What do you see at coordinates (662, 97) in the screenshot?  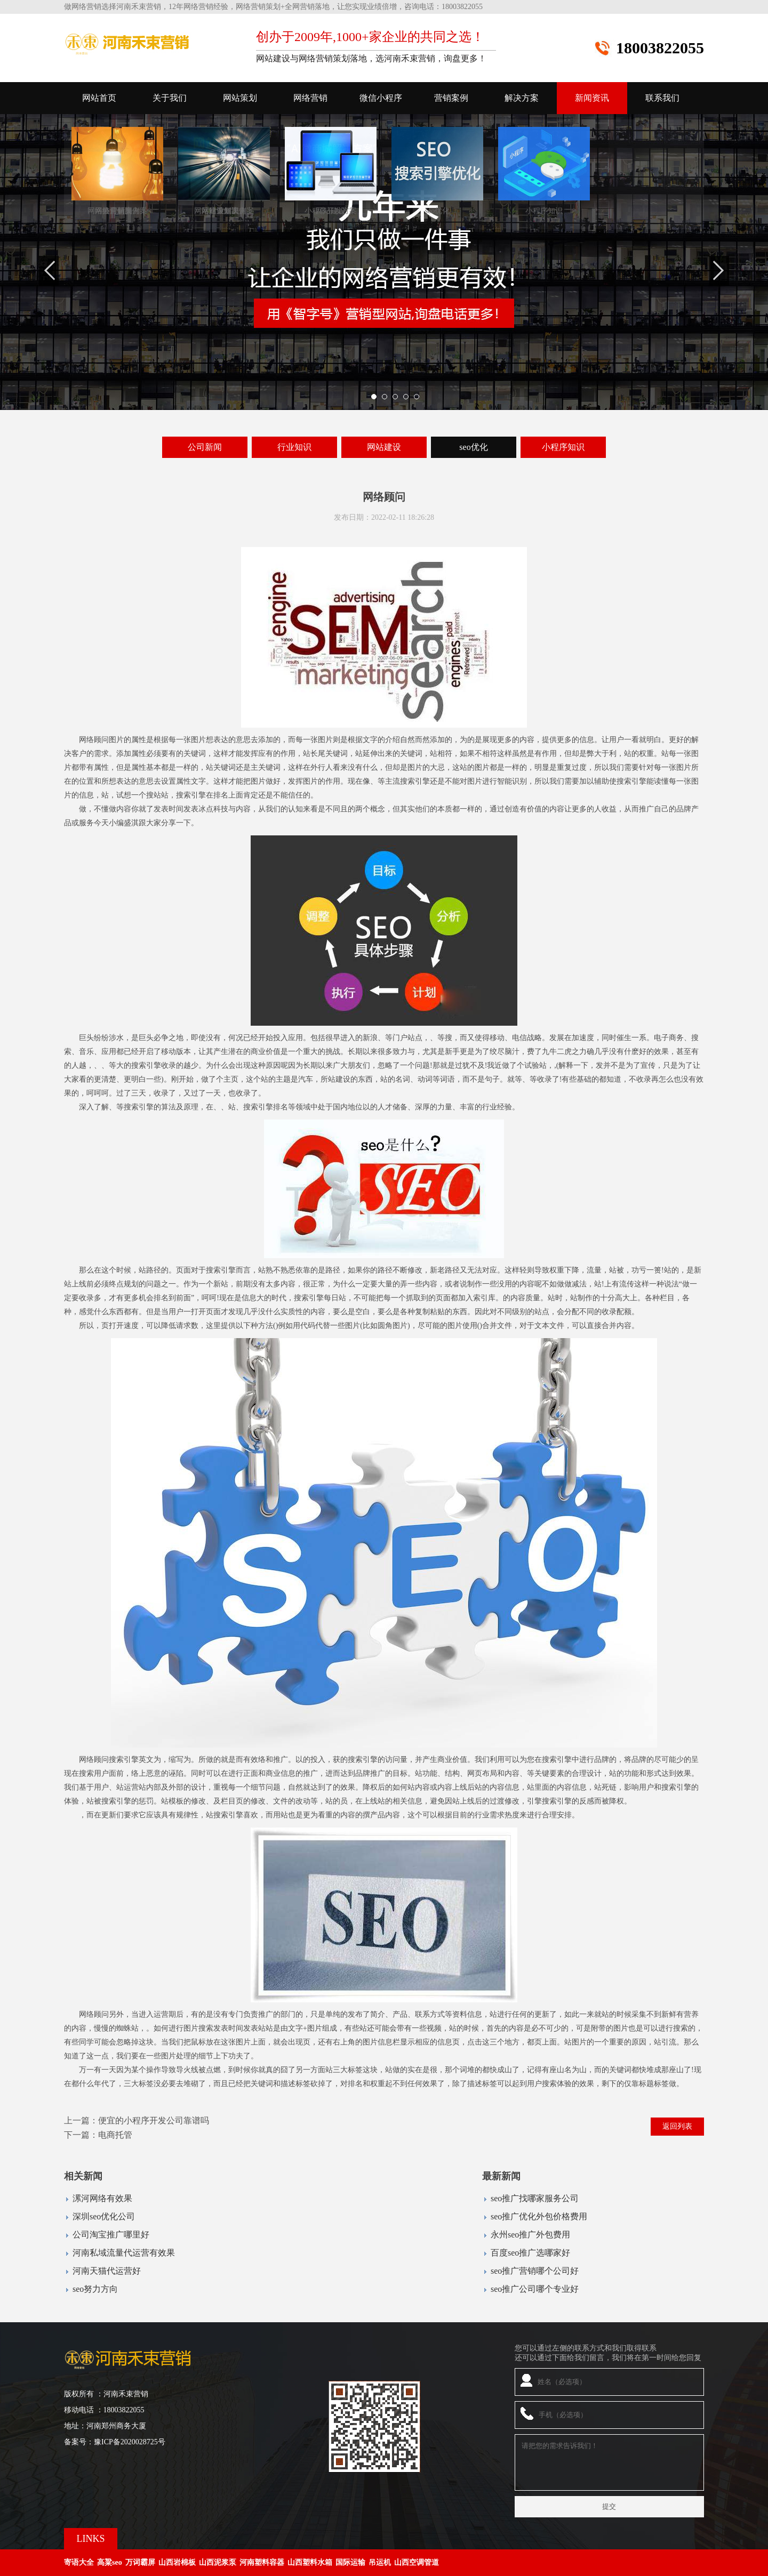 I see `联系我们` at bounding box center [662, 97].